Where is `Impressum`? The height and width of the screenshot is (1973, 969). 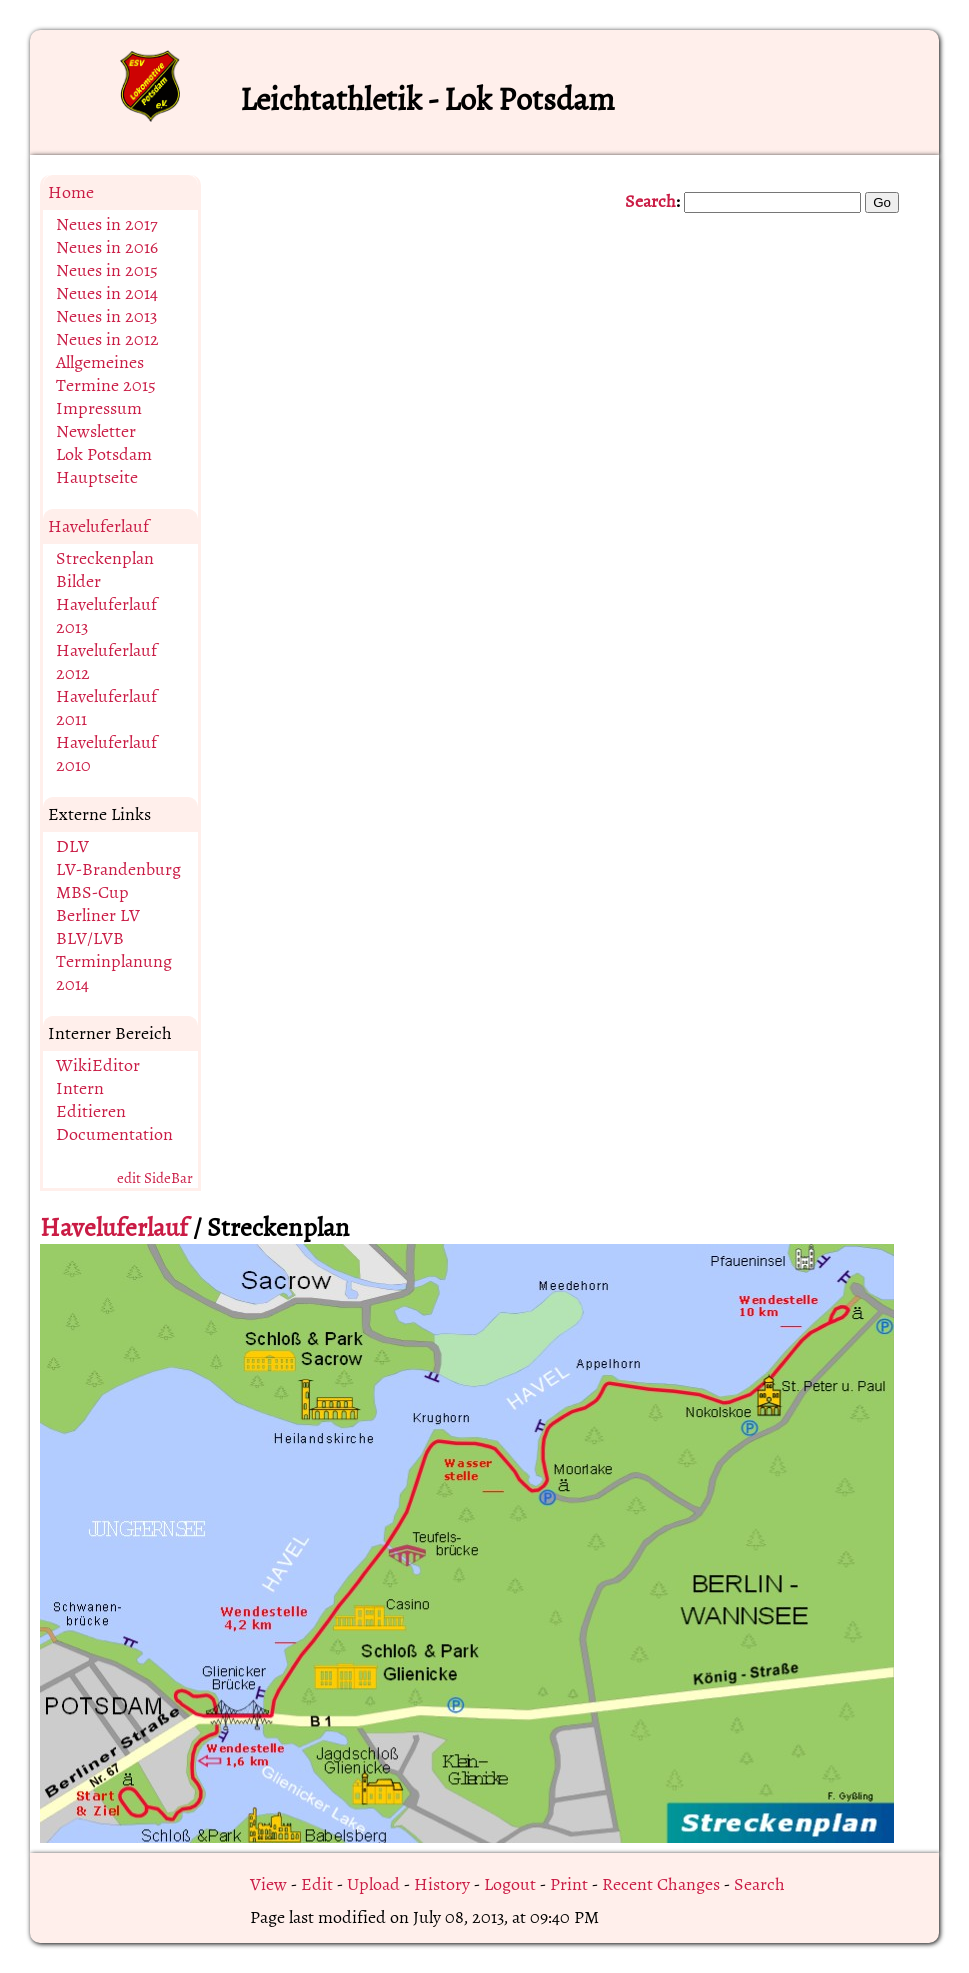
Impressum is located at coordinates (99, 408).